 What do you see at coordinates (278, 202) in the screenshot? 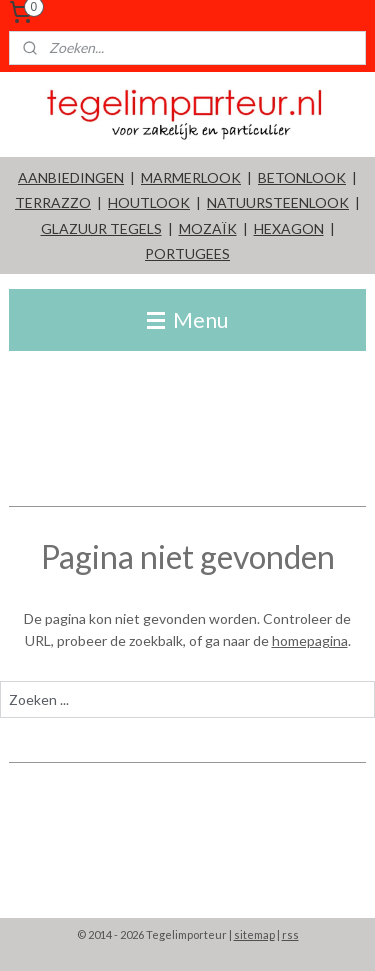
I see `NATUURSTEENLOOK` at bounding box center [278, 202].